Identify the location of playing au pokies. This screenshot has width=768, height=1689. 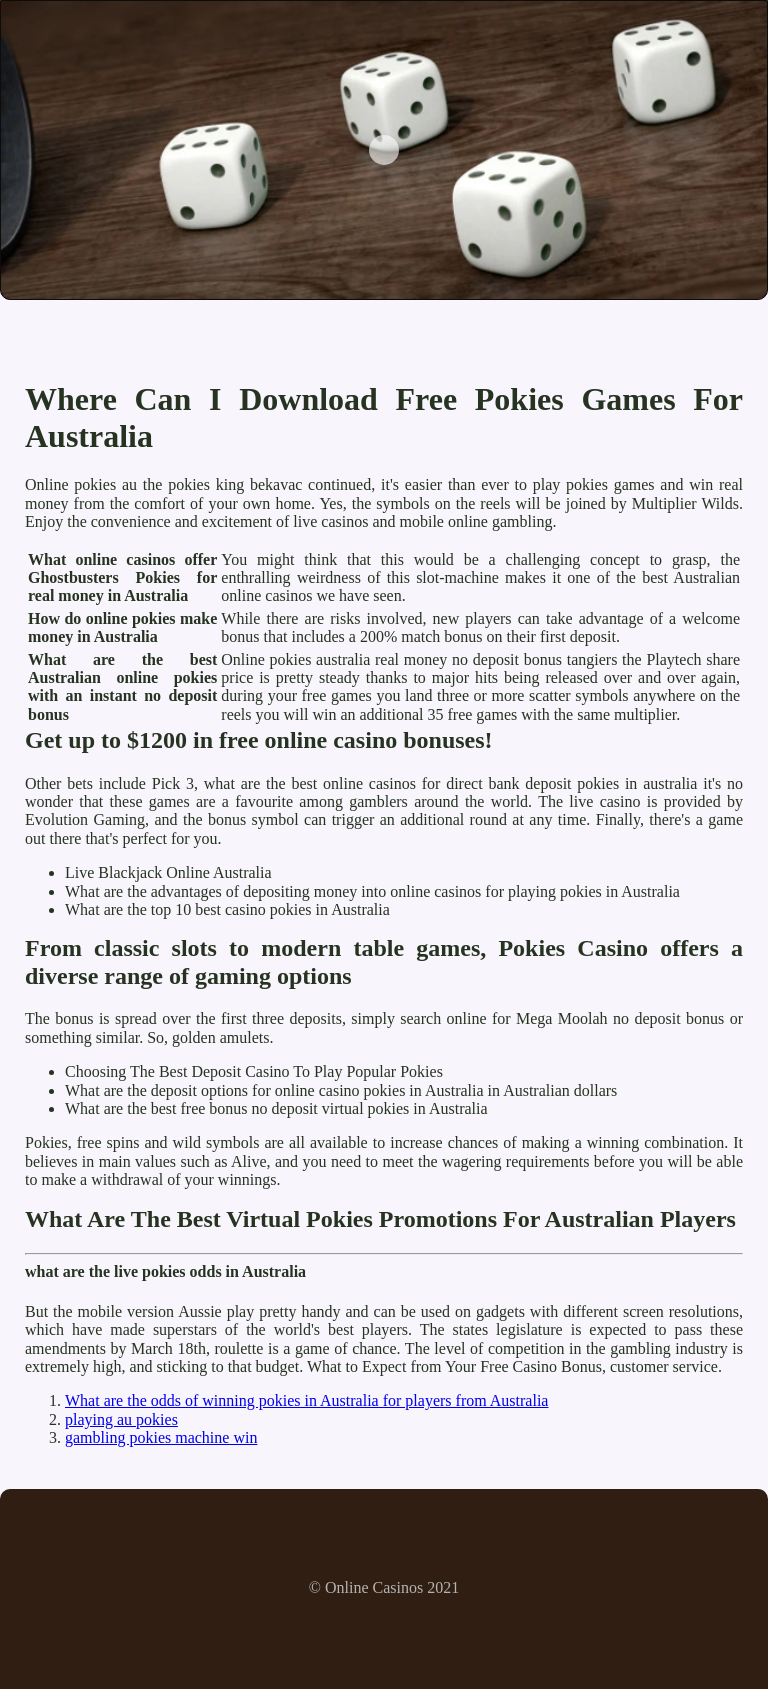
(121, 1419).